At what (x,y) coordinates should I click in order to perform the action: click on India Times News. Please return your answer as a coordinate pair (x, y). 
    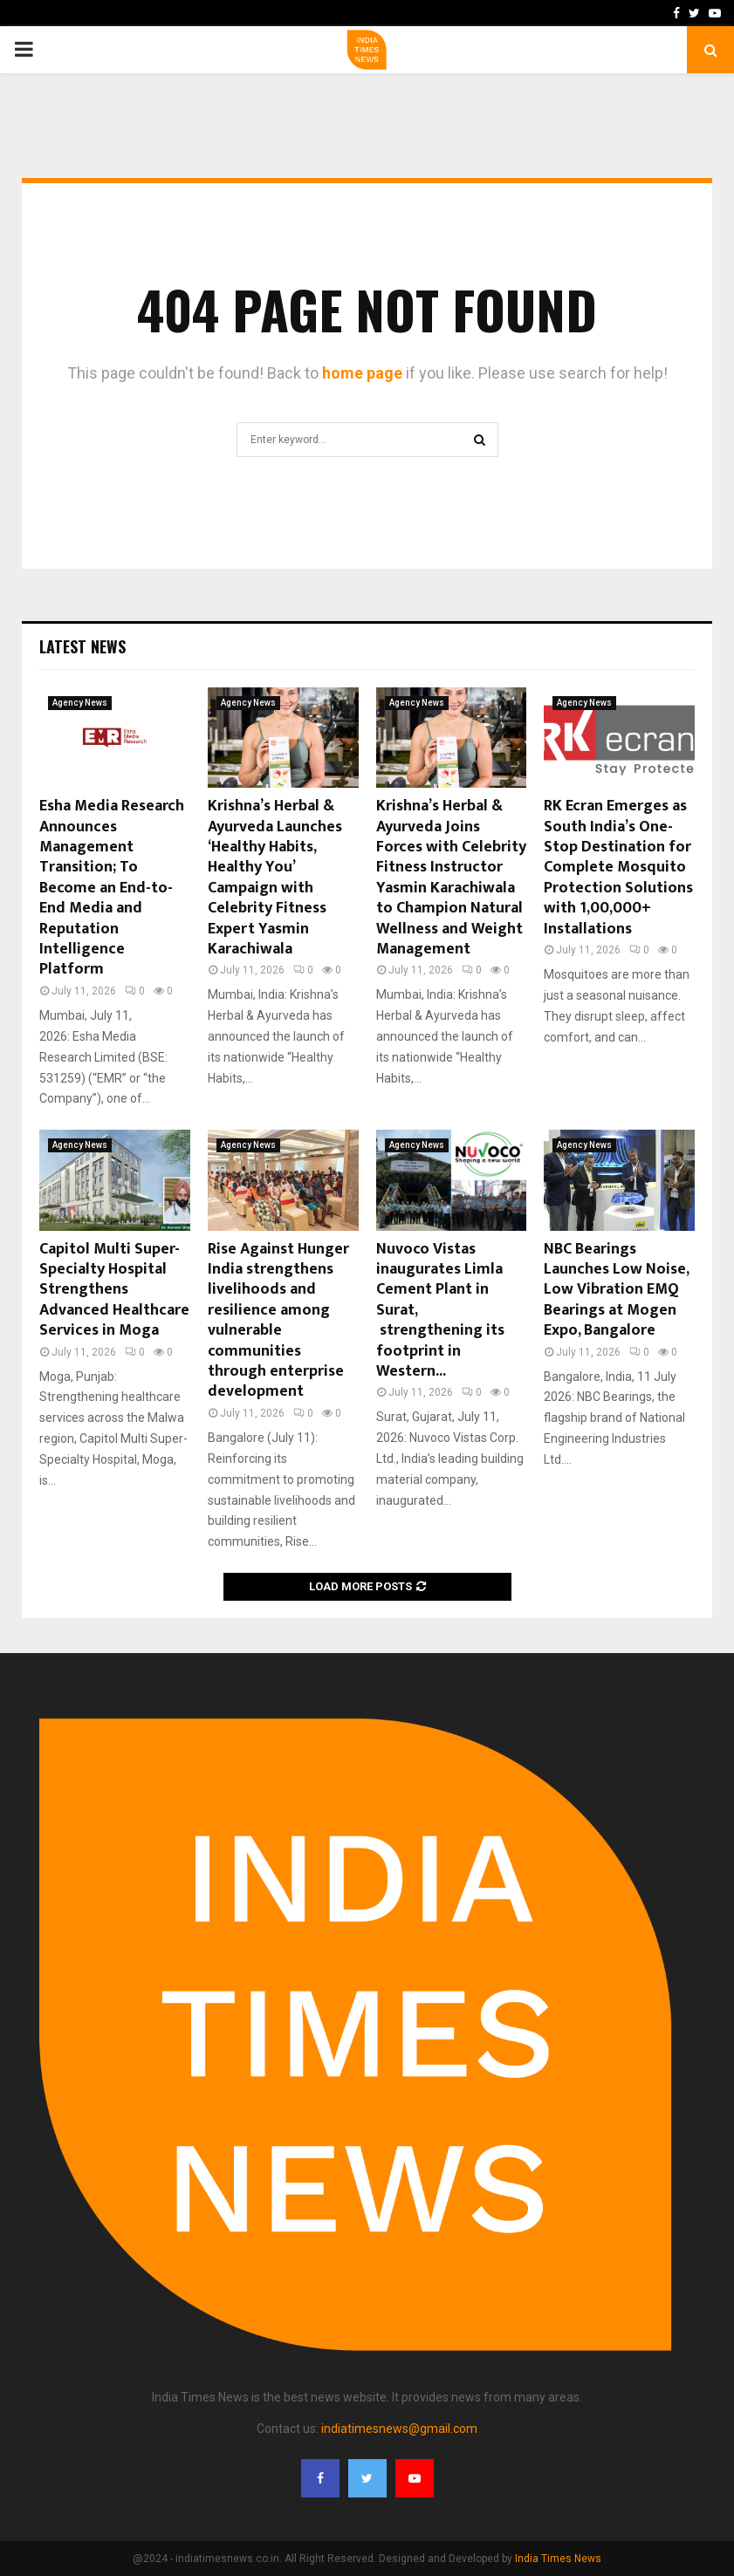
    Looking at the image, I should click on (558, 2558).